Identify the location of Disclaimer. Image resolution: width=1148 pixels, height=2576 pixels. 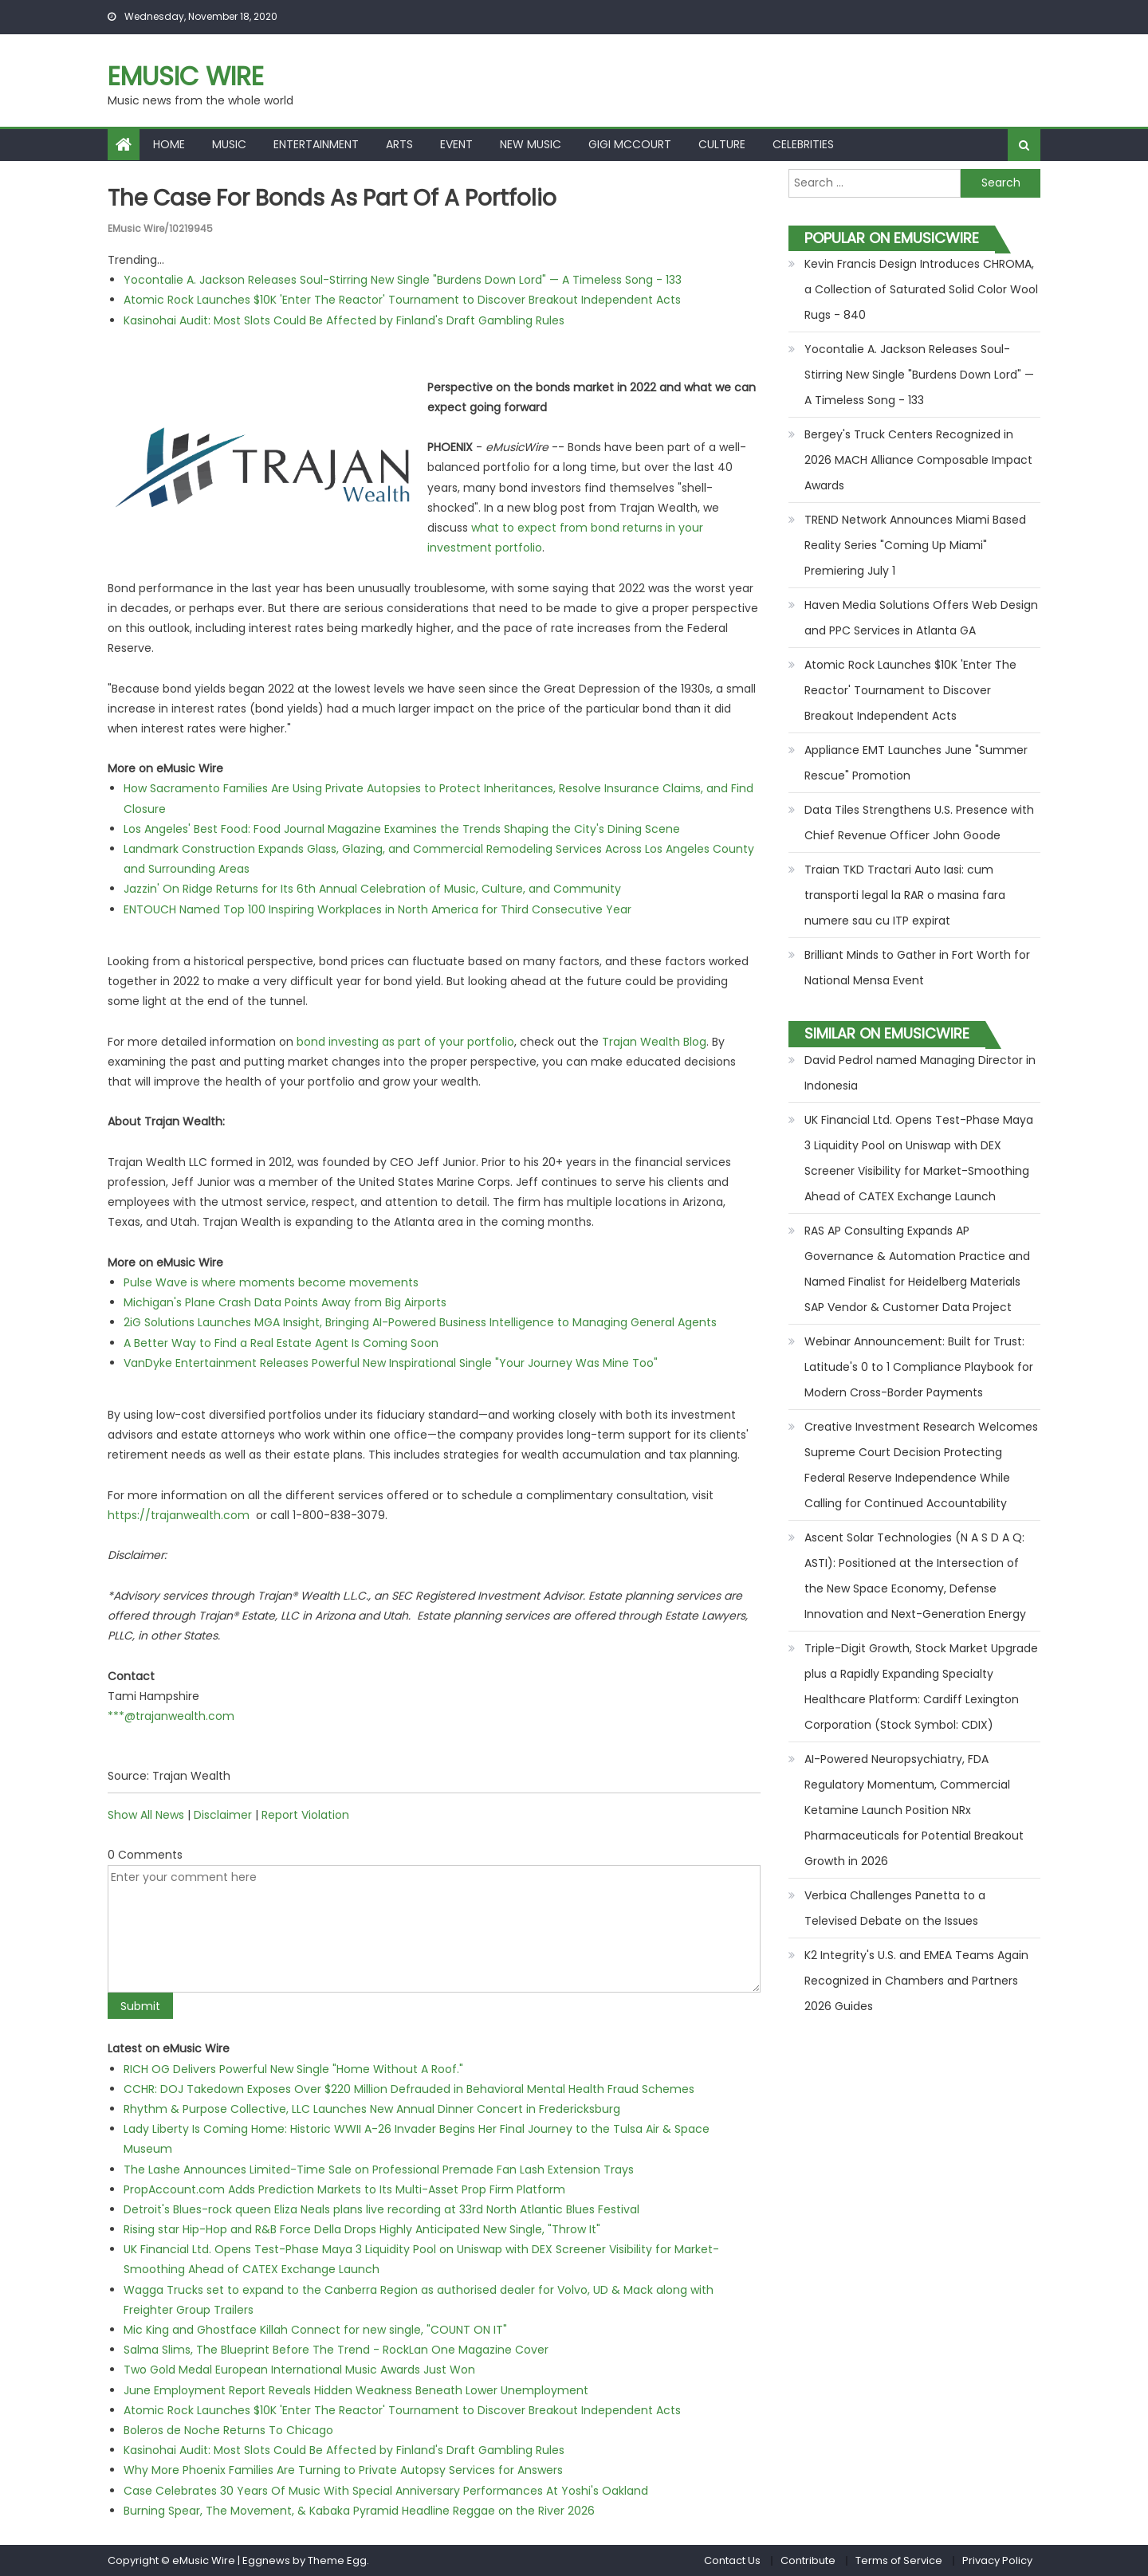
(223, 1815).